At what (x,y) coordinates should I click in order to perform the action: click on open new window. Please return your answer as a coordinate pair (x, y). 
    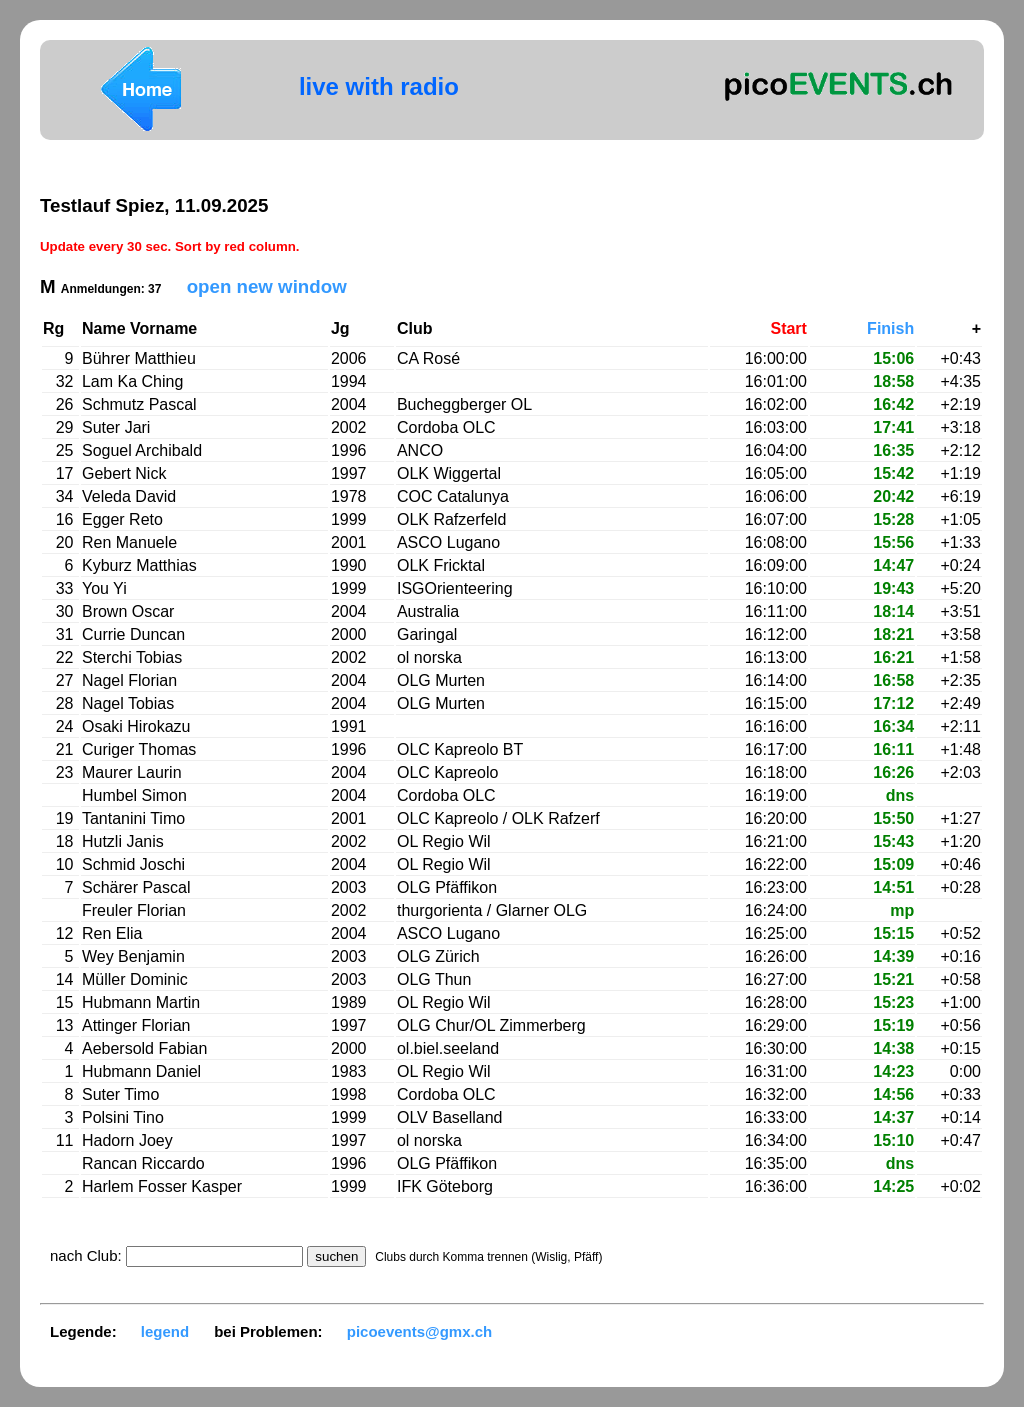
    Looking at the image, I should click on (267, 286).